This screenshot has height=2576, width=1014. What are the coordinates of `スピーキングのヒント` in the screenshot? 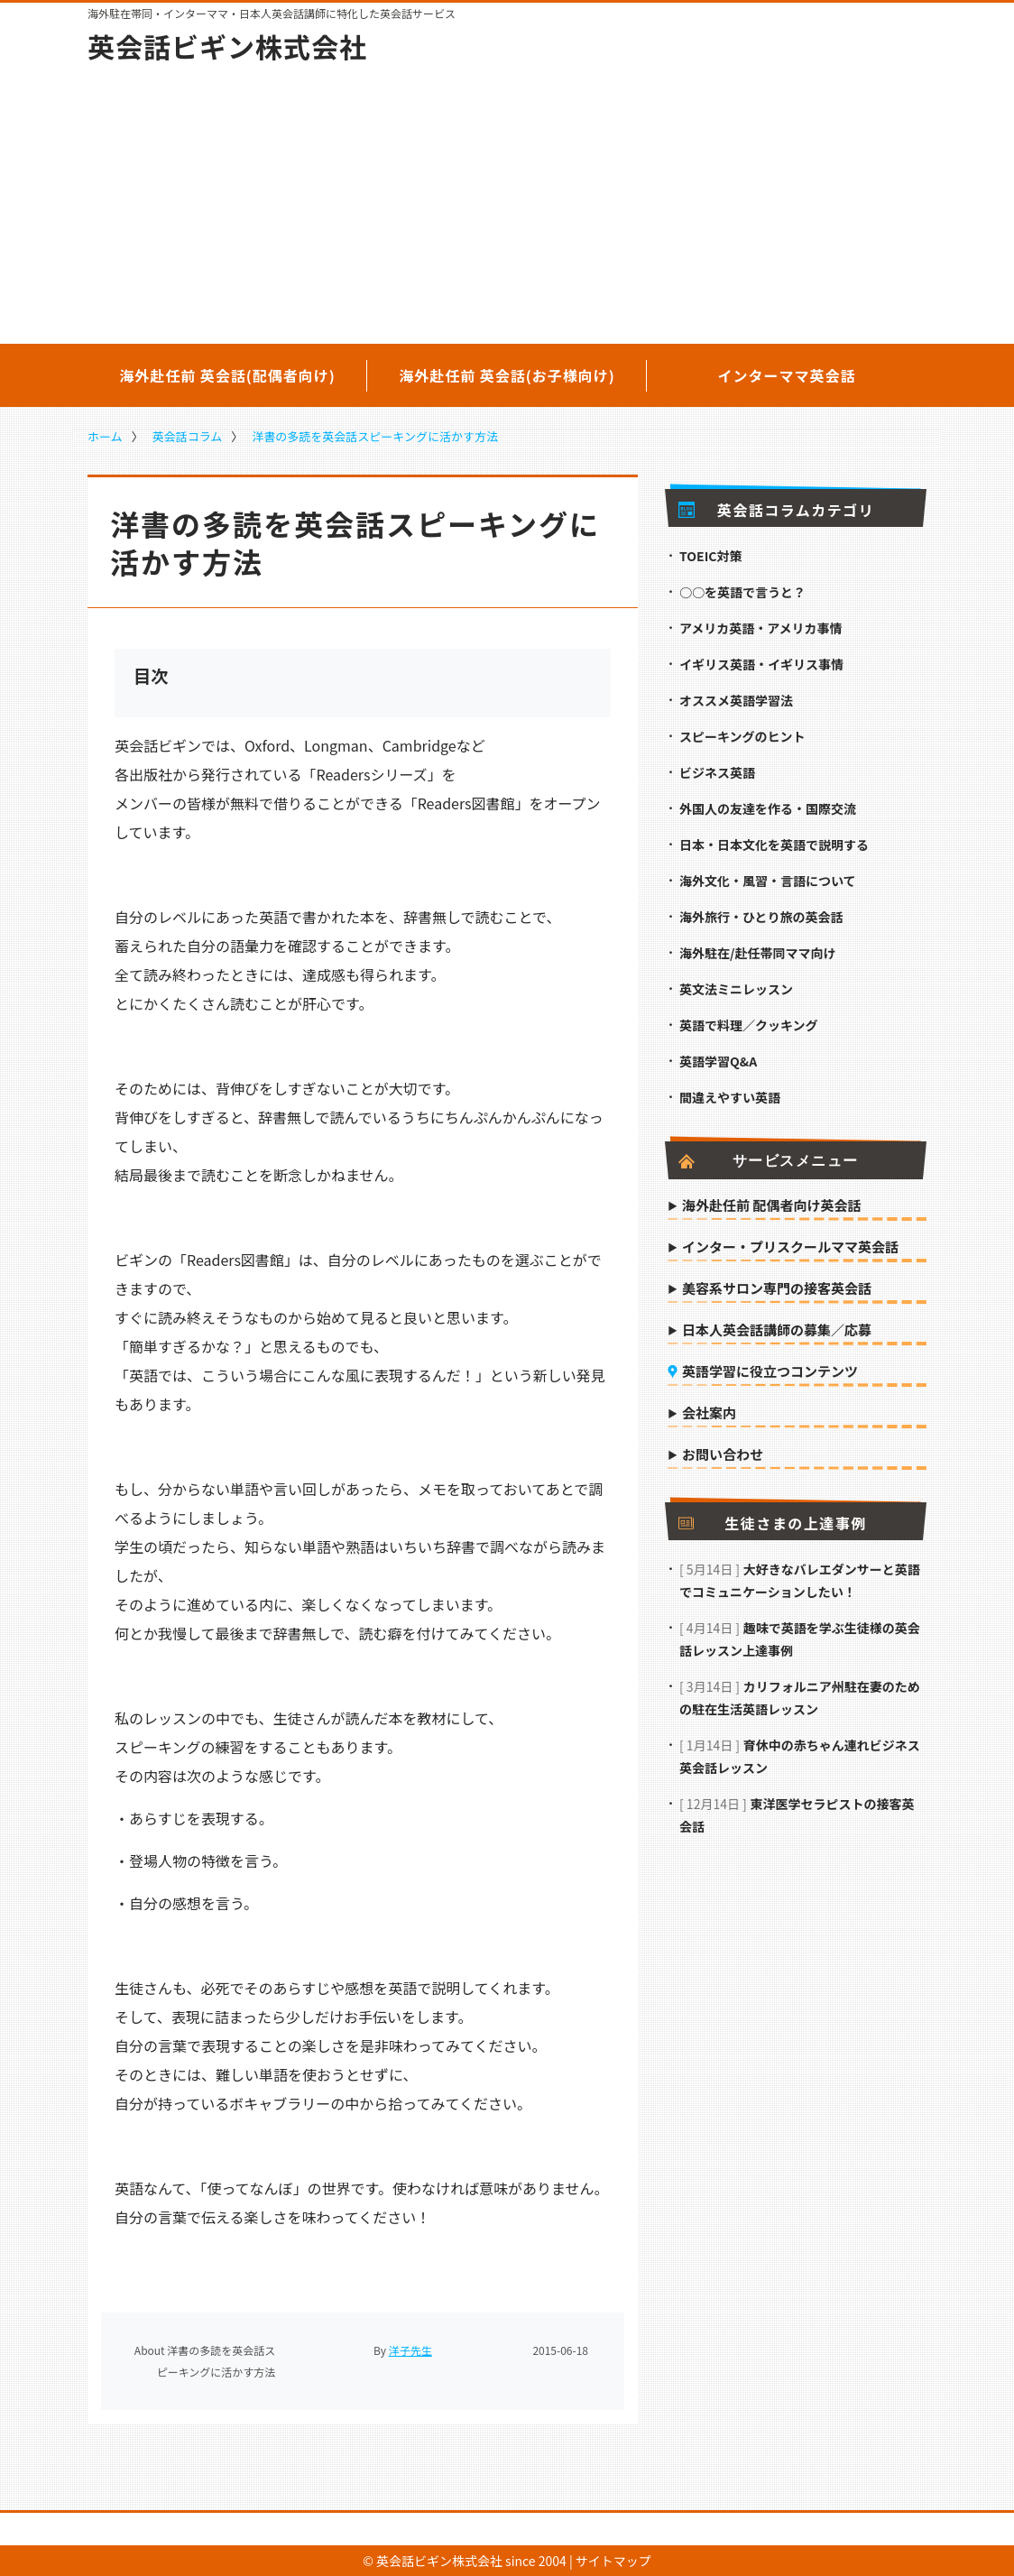 It's located at (742, 736).